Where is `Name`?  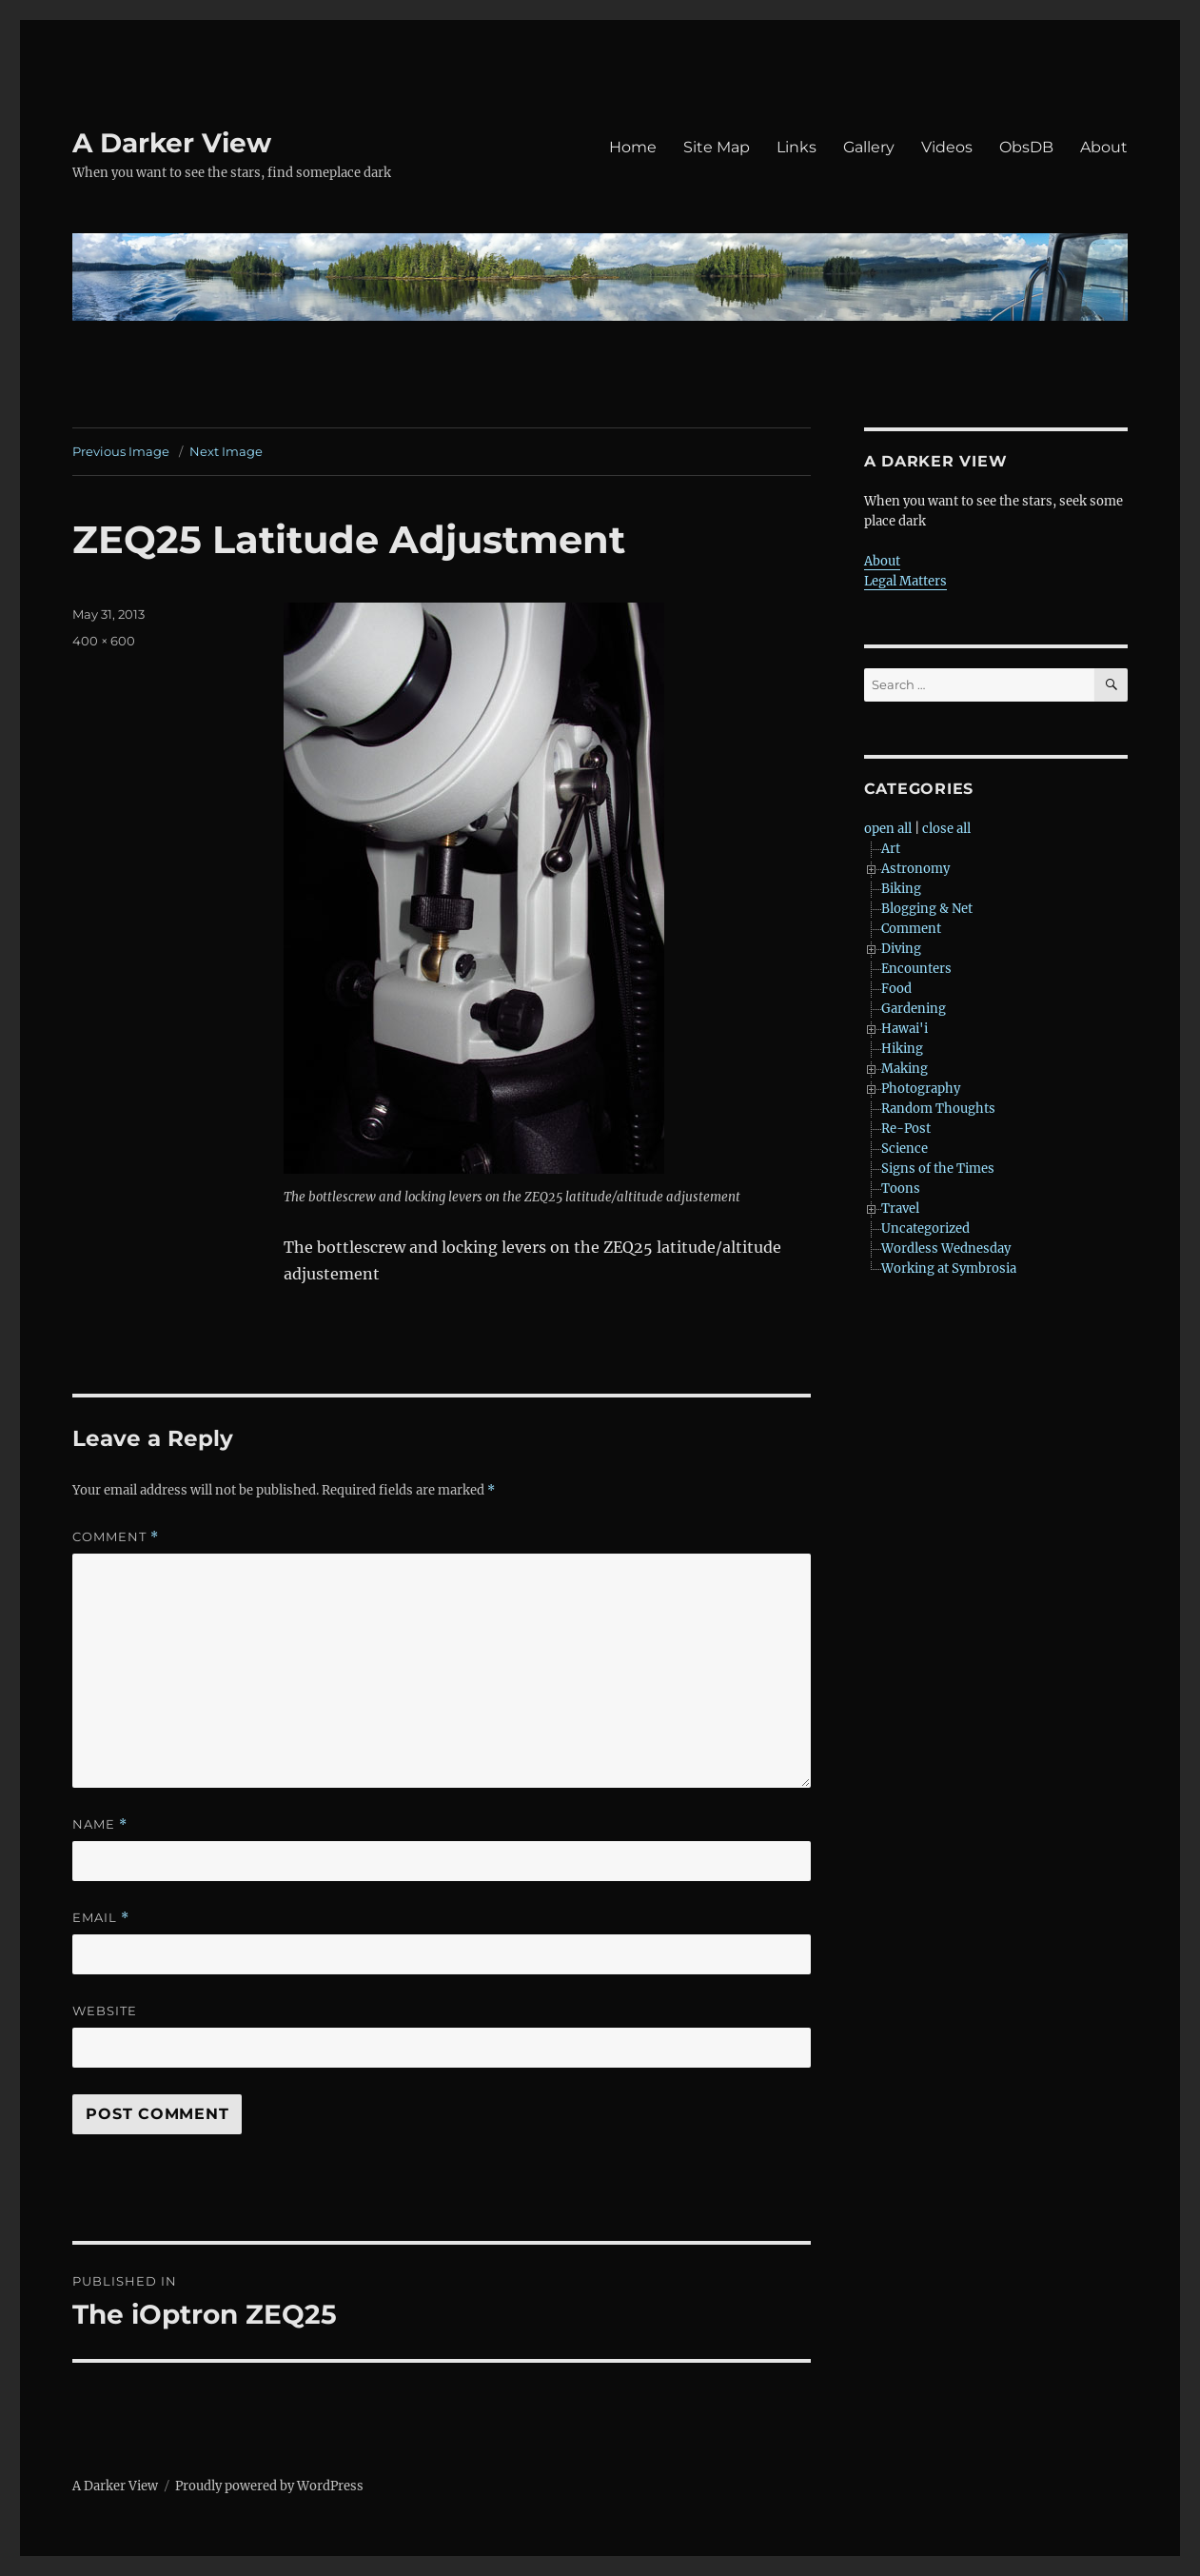
Name is located at coordinates (100, 1824).